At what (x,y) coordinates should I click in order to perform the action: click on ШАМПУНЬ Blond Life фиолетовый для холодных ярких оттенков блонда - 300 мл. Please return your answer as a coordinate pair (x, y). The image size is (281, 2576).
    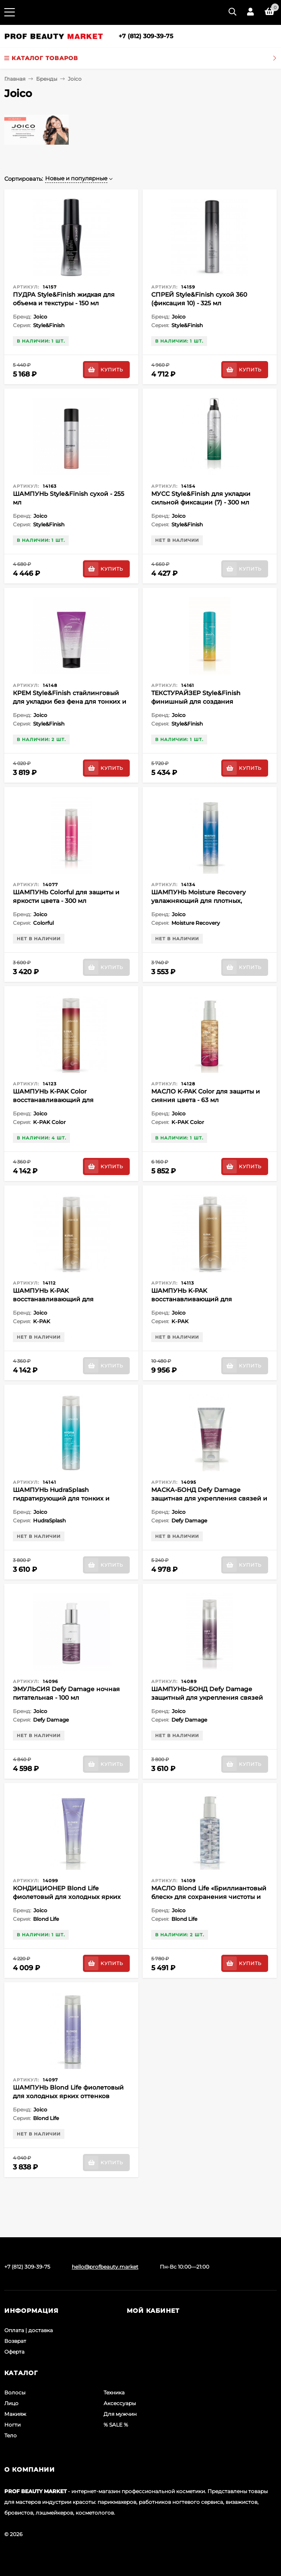
    Looking at the image, I should click on (68, 2096).